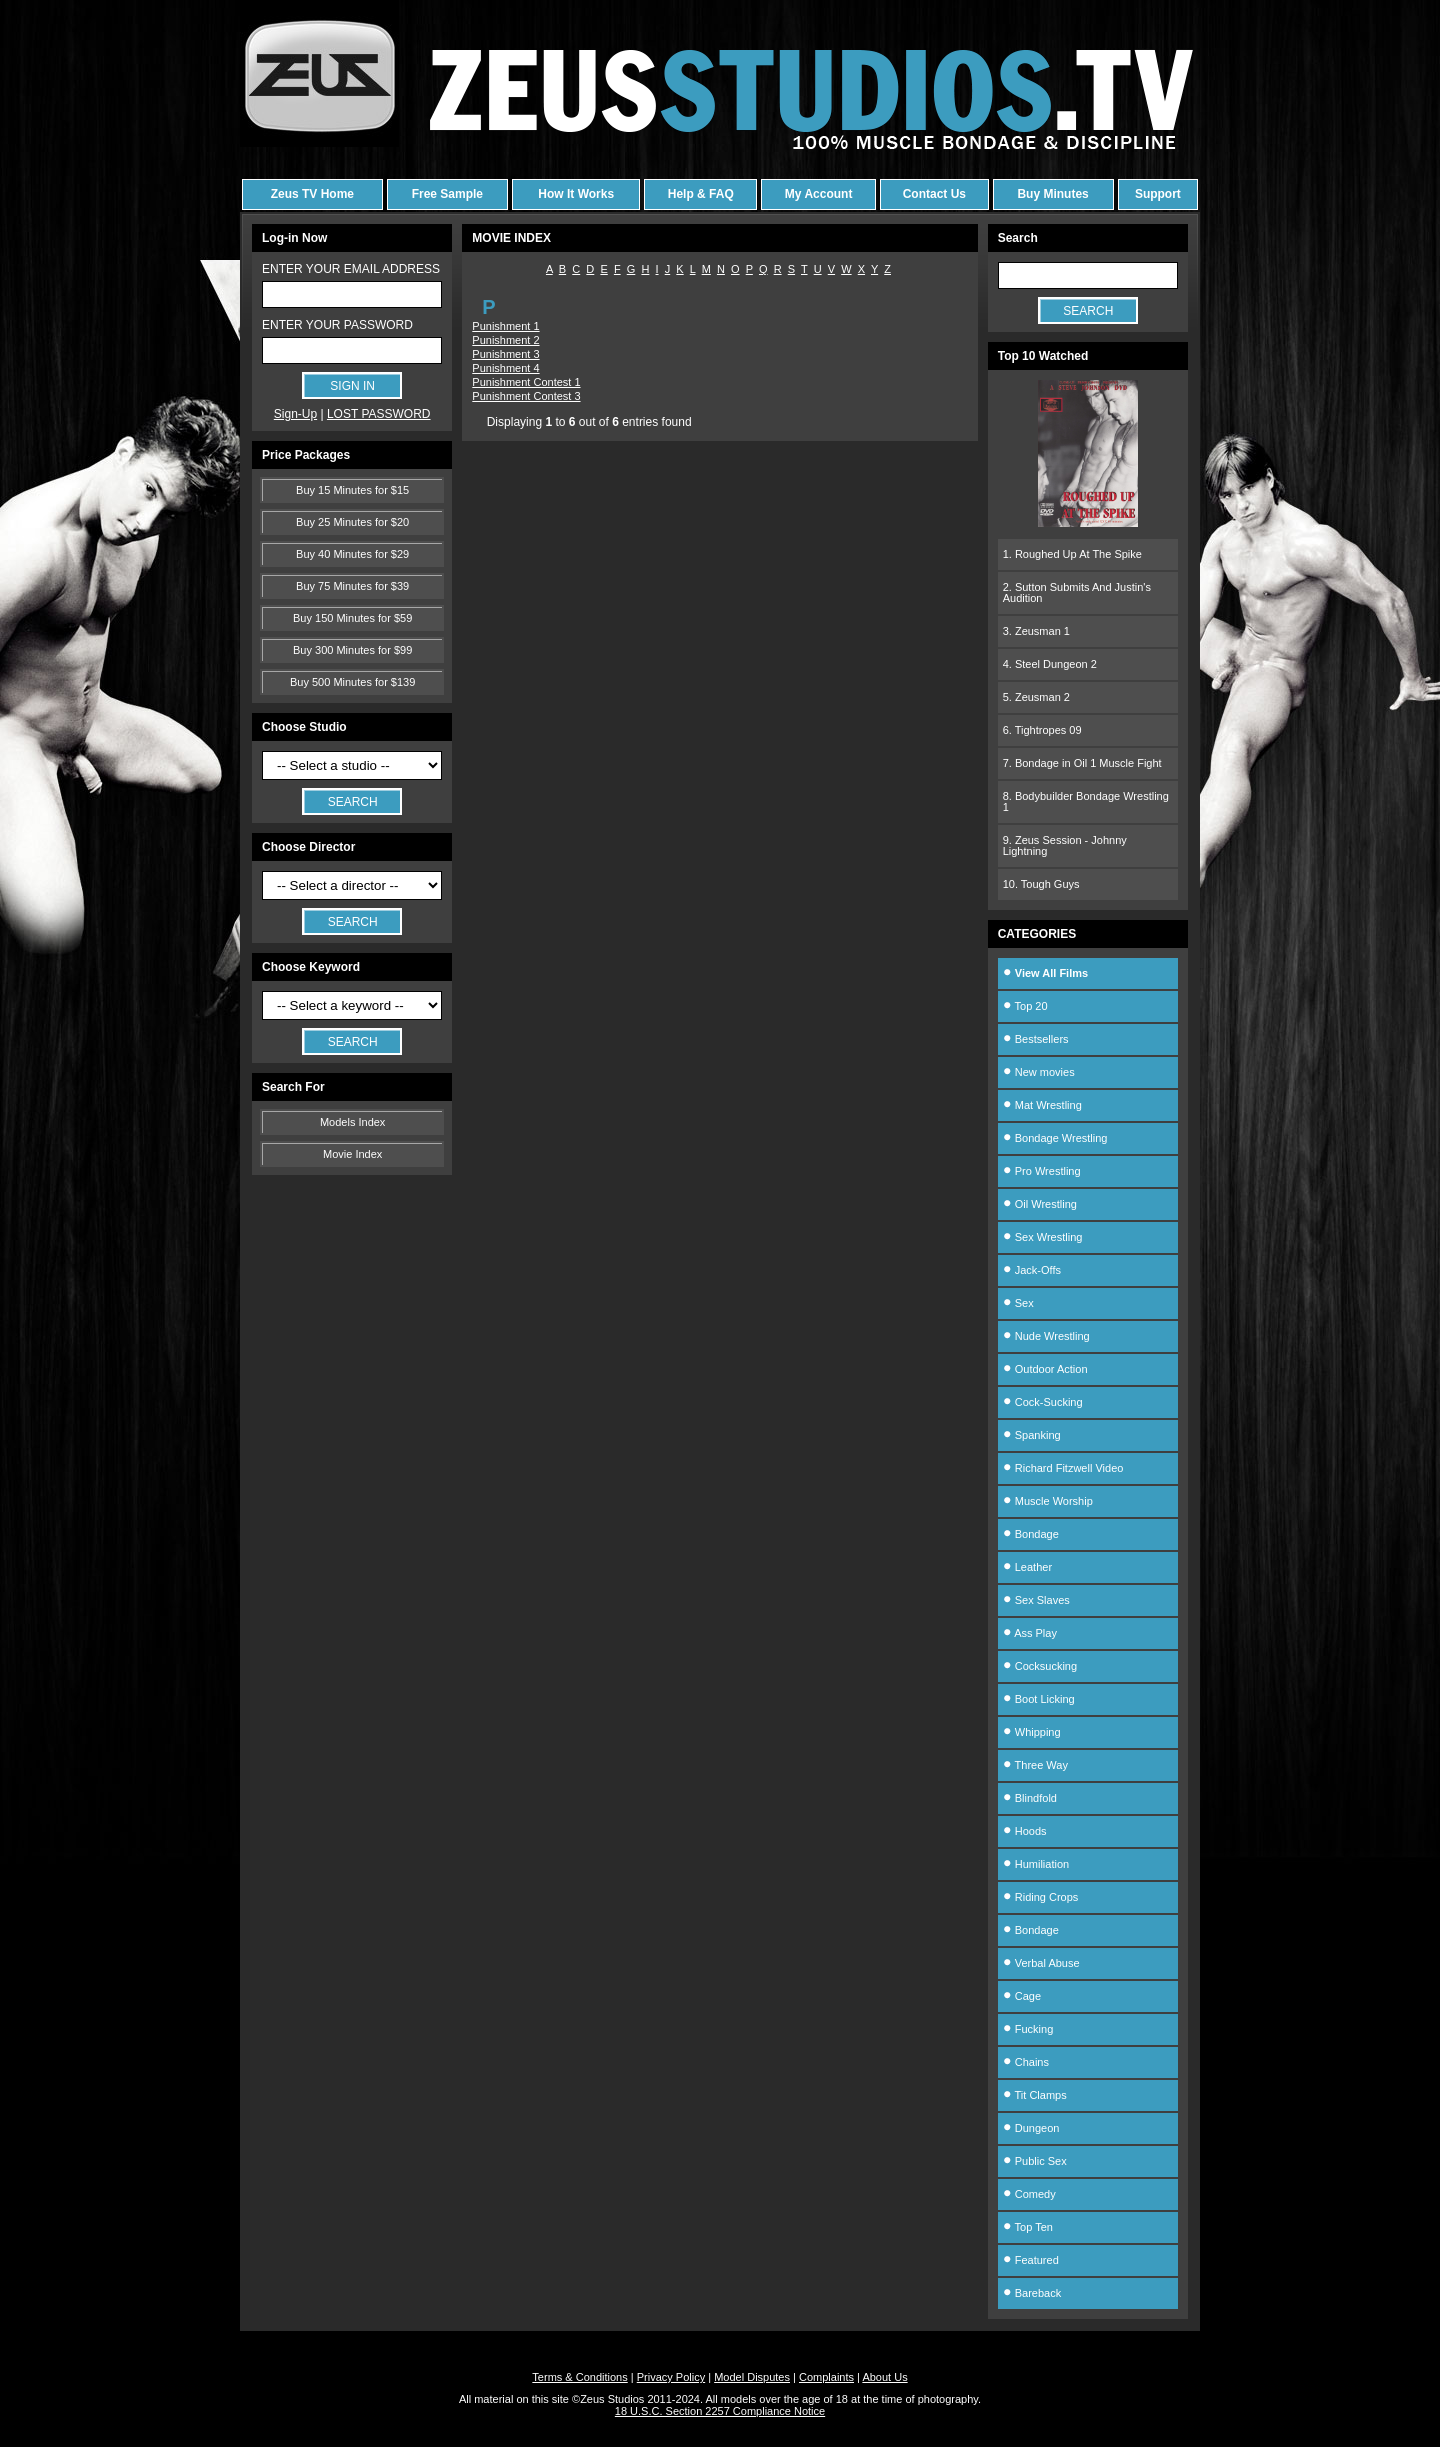 This screenshot has height=2447, width=1440. What do you see at coordinates (884, 2377) in the screenshot?
I see `About Us` at bounding box center [884, 2377].